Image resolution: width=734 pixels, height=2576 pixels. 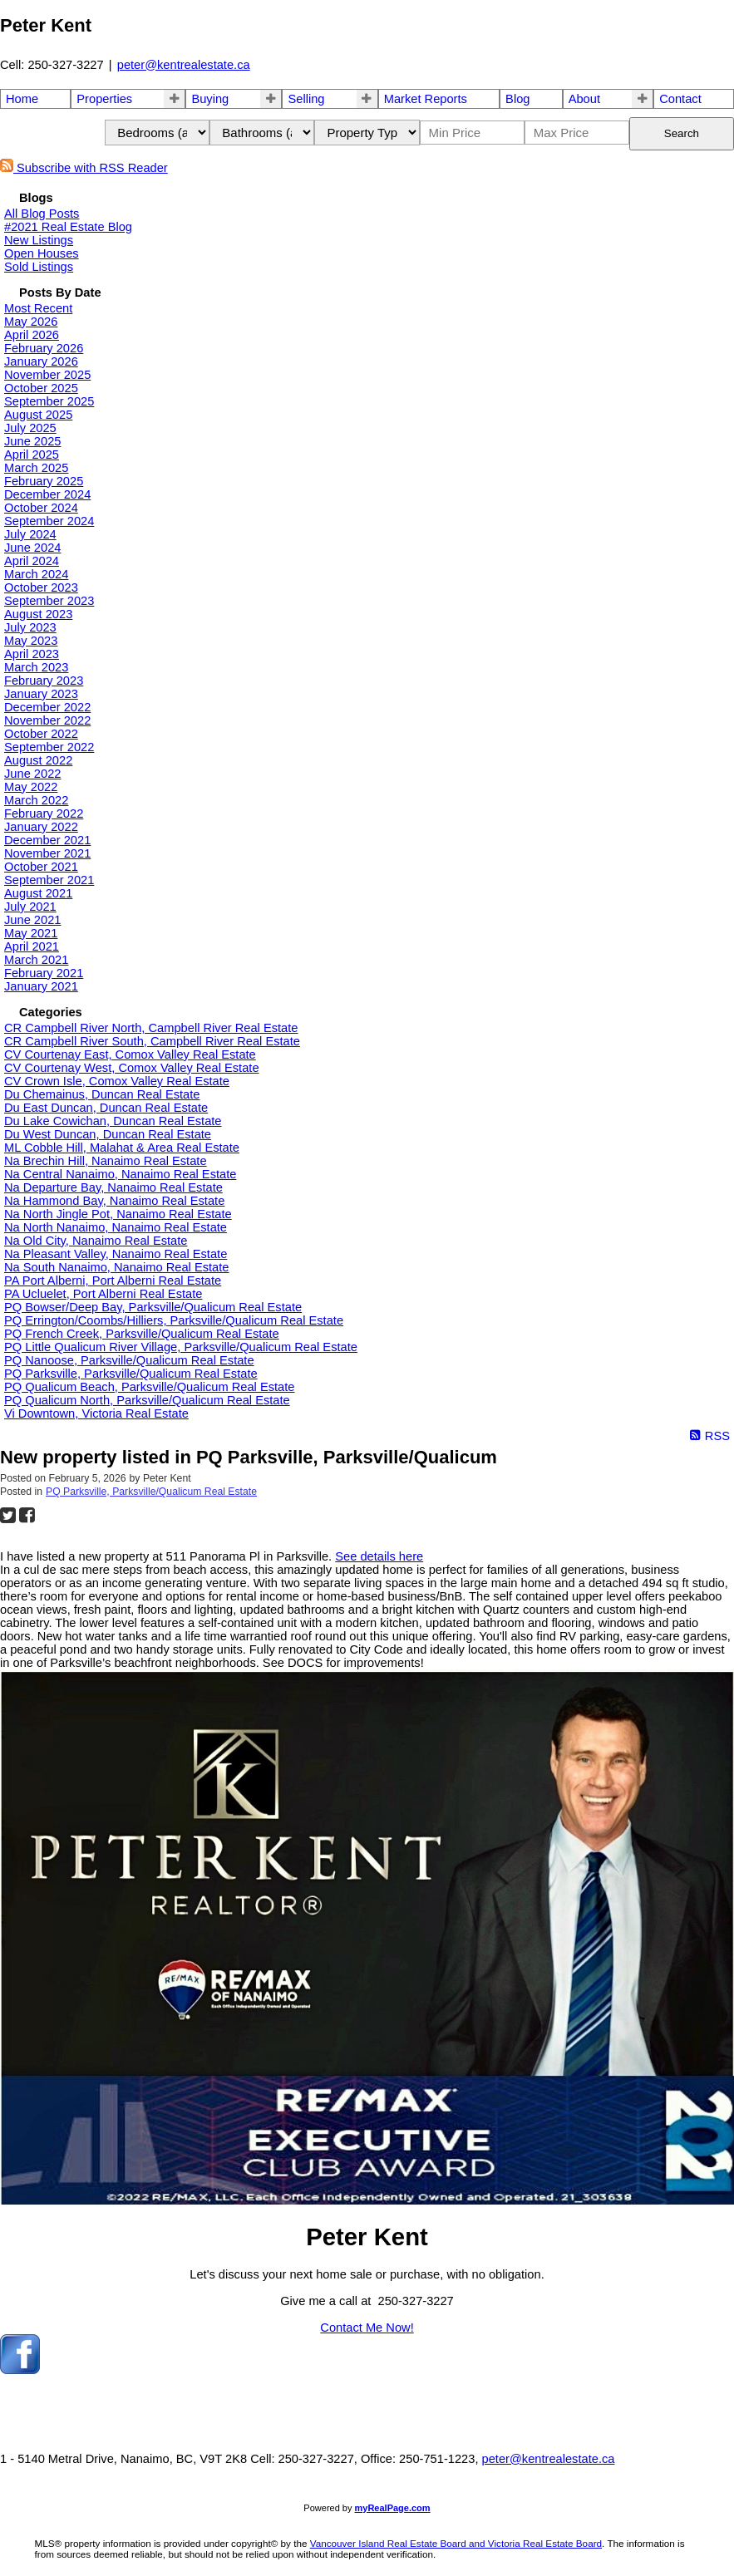 What do you see at coordinates (41, 866) in the screenshot?
I see `October 2021` at bounding box center [41, 866].